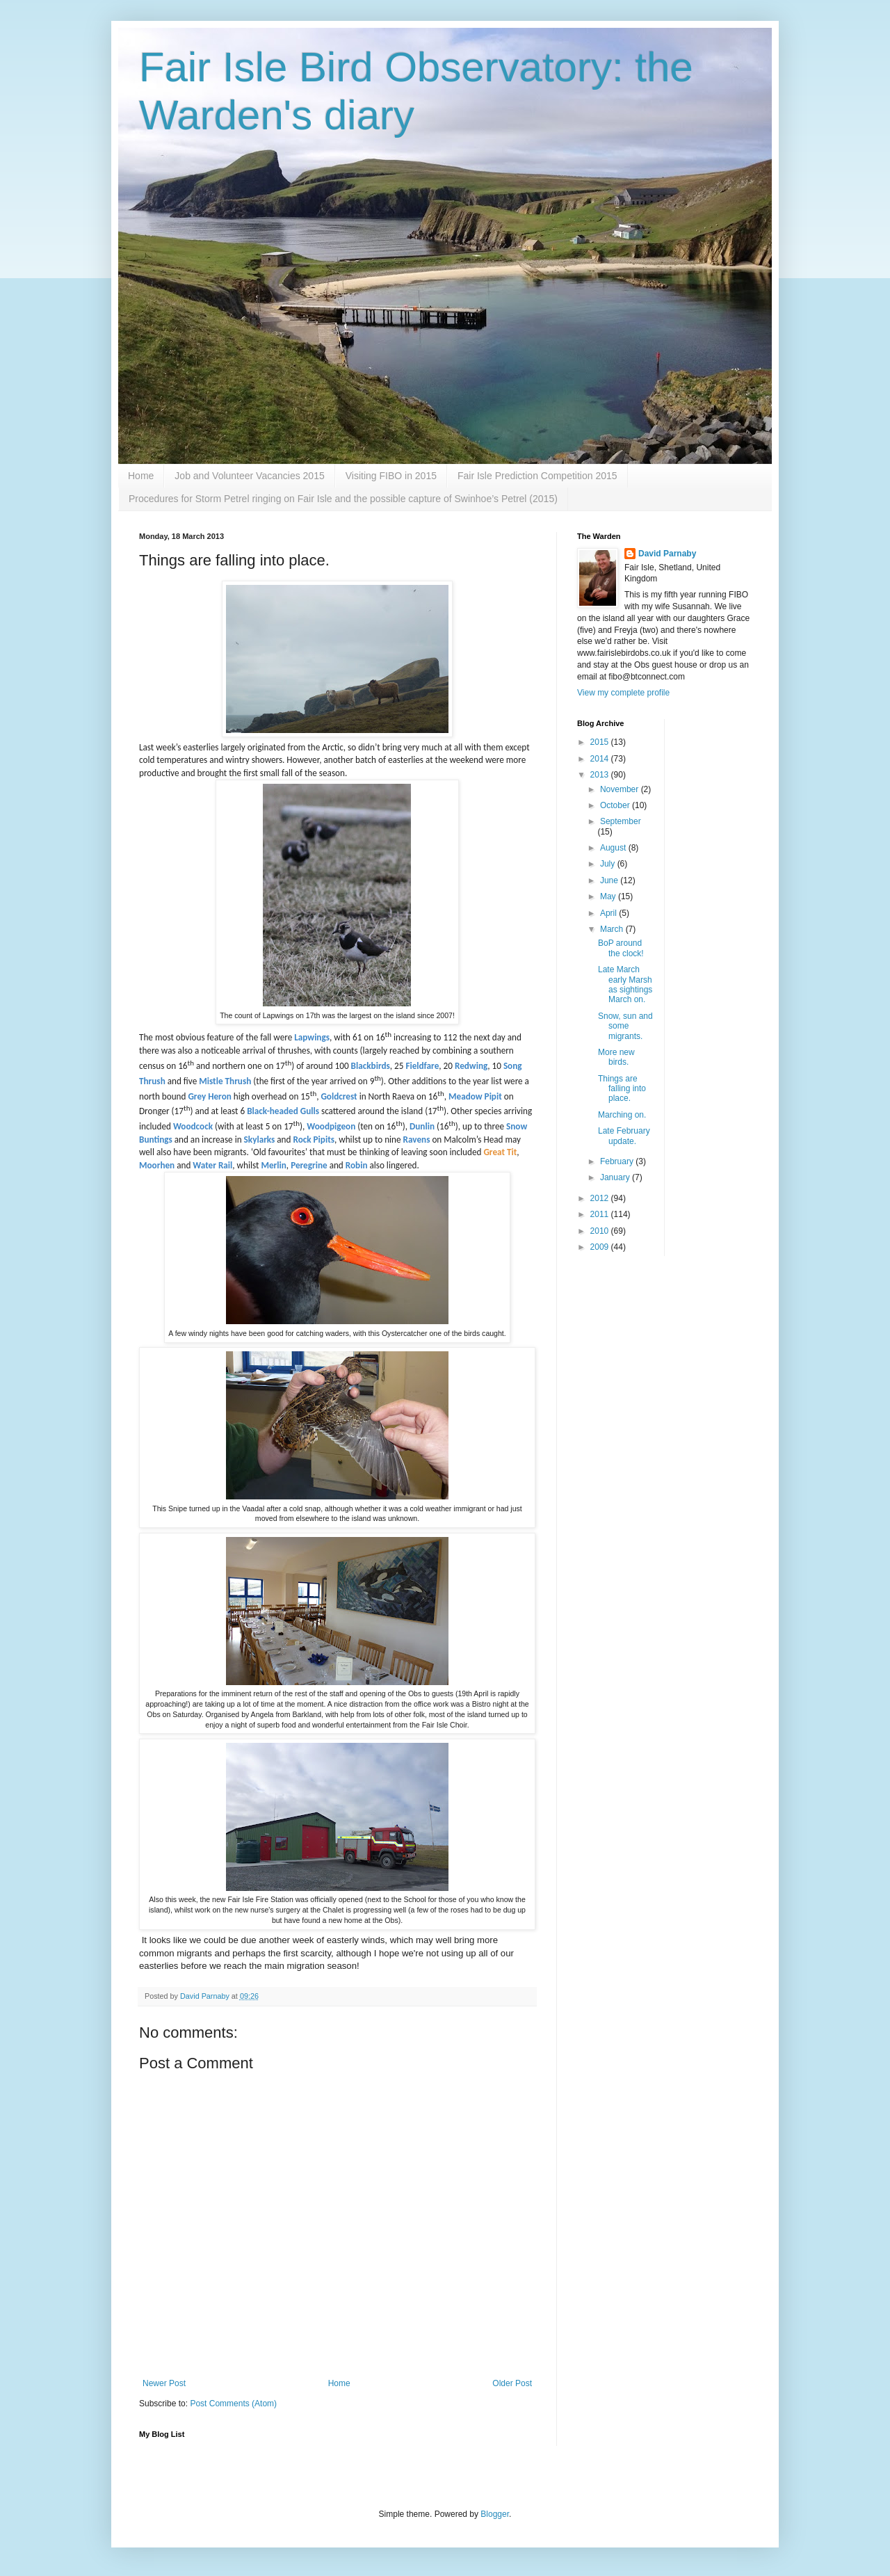 This screenshot has height=2576, width=890. I want to click on David Parnaby, so click(667, 553).